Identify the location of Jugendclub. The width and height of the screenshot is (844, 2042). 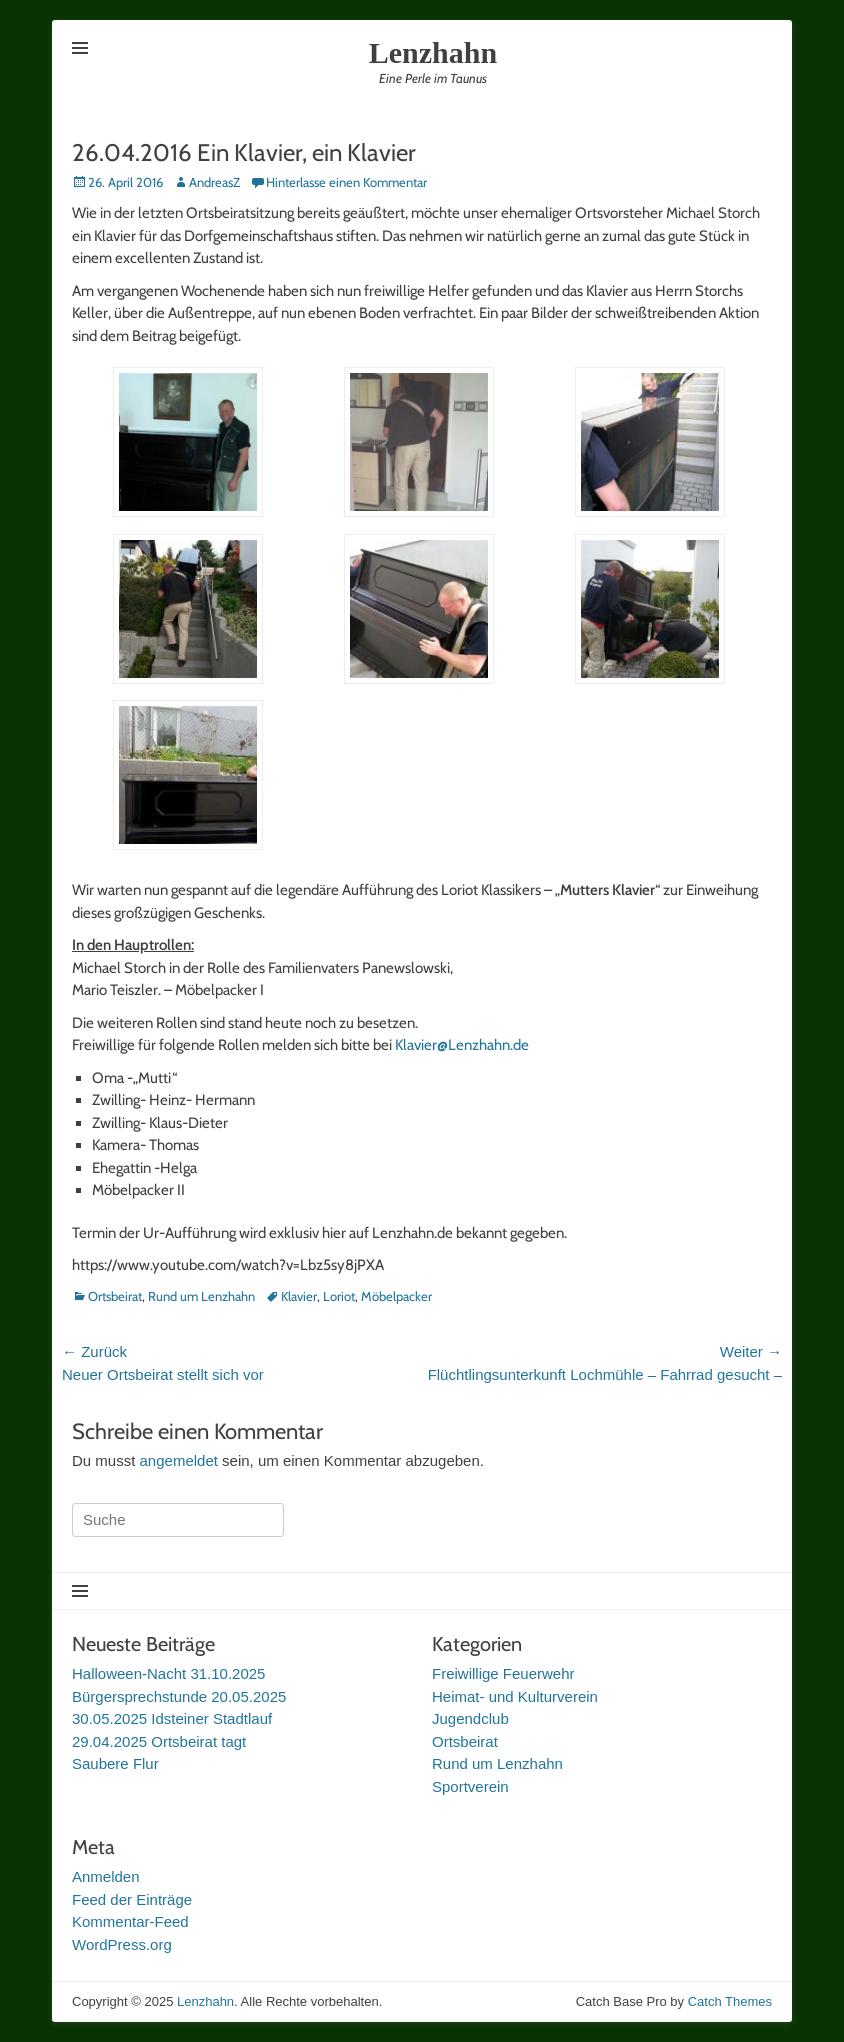
(470, 1718).